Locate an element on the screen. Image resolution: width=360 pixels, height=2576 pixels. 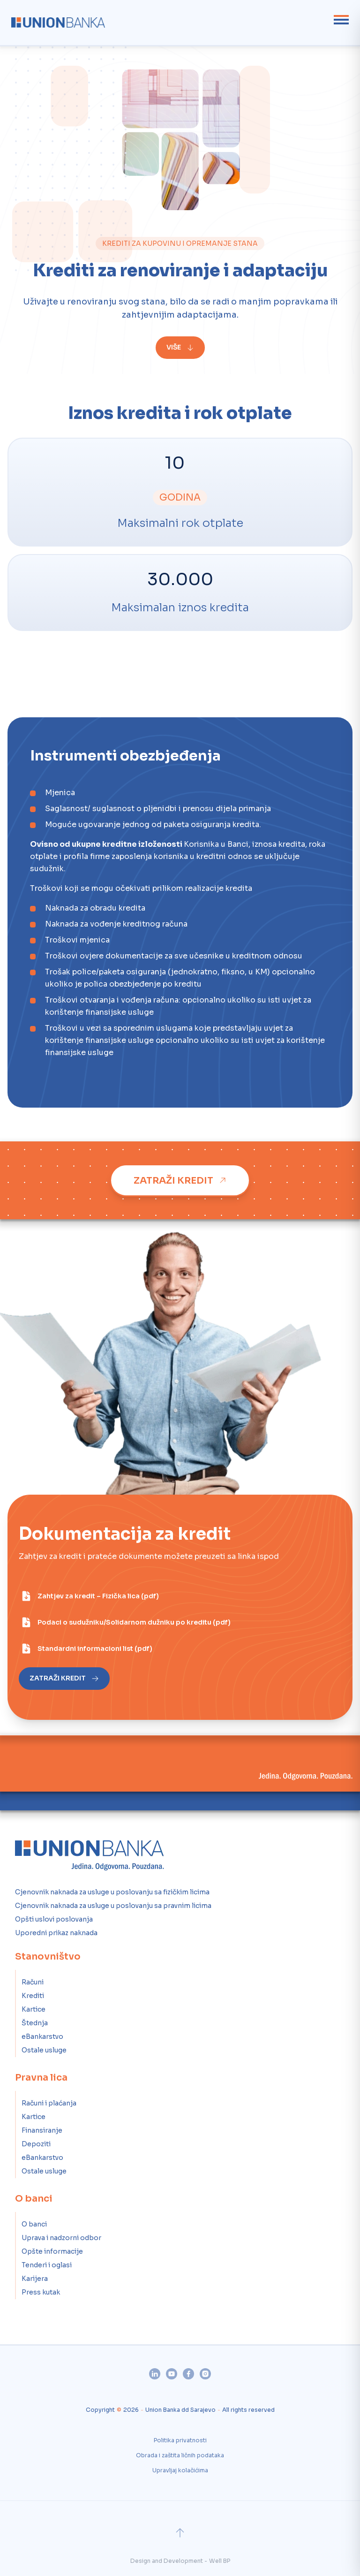
[Zahtjev za kredit – Fizička lica (pdf)] is located at coordinates (90, 1595).